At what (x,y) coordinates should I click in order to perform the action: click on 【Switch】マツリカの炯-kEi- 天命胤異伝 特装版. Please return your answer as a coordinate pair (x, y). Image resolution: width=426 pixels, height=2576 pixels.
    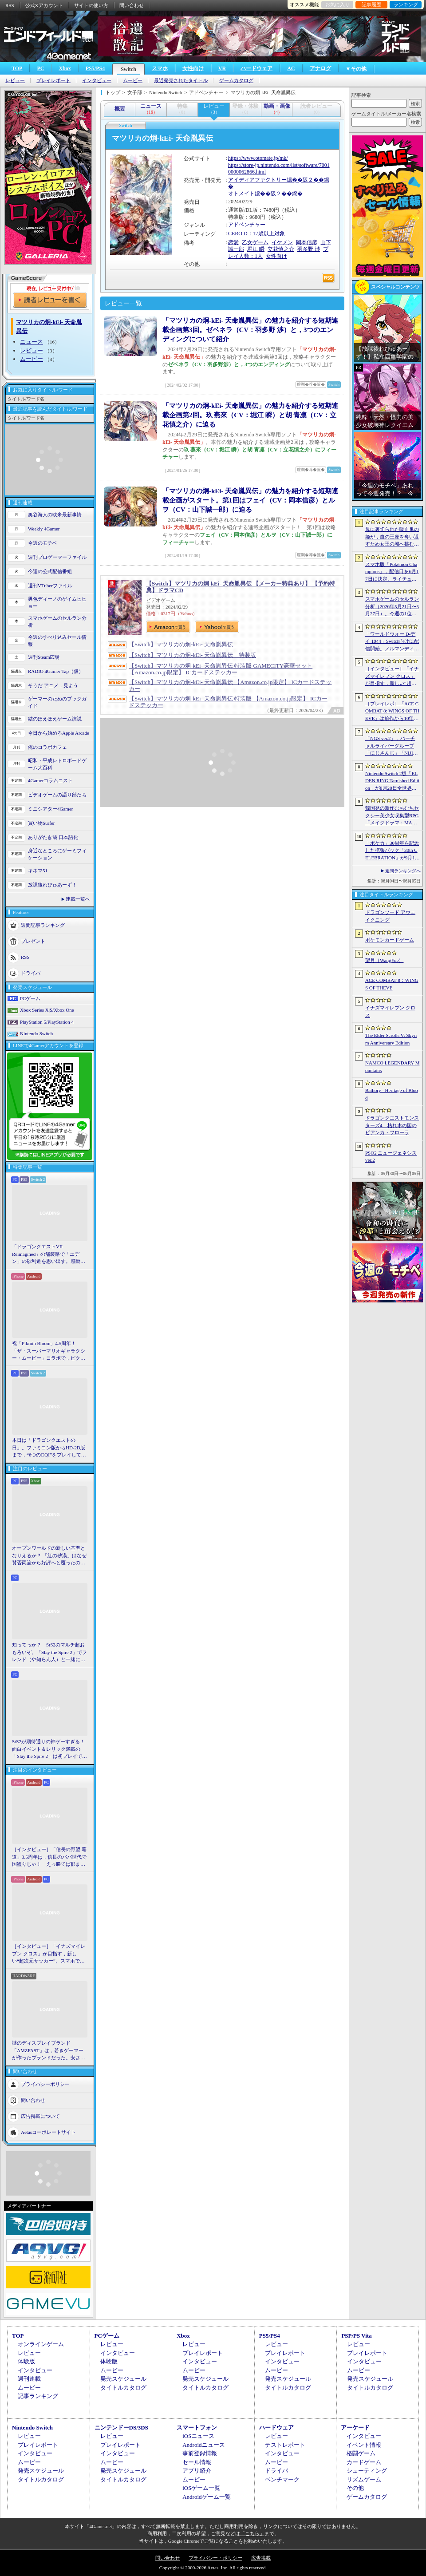
    Looking at the image, I should click on (192, 655).